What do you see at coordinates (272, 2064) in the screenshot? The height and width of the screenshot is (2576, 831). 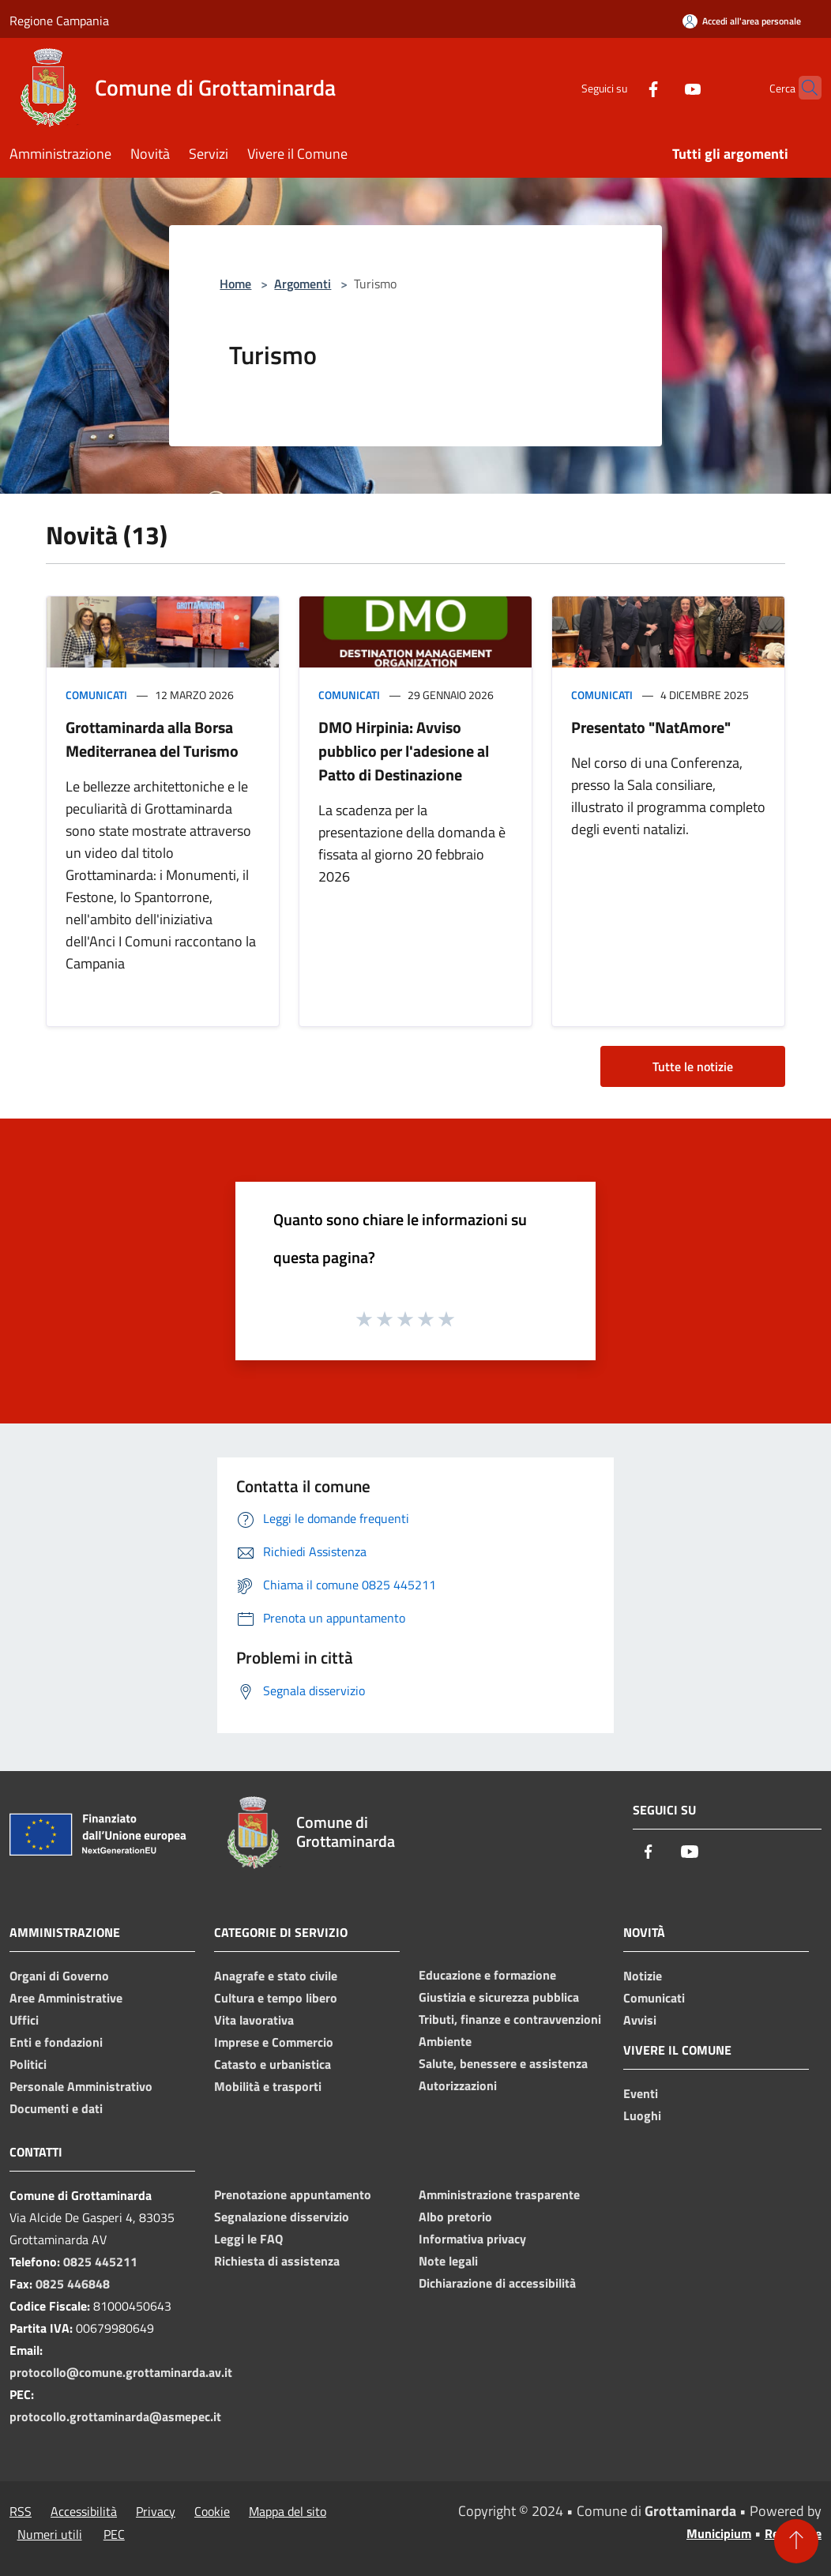 I see `Catasto e urbanistica` at bounding box center [272, 2064].